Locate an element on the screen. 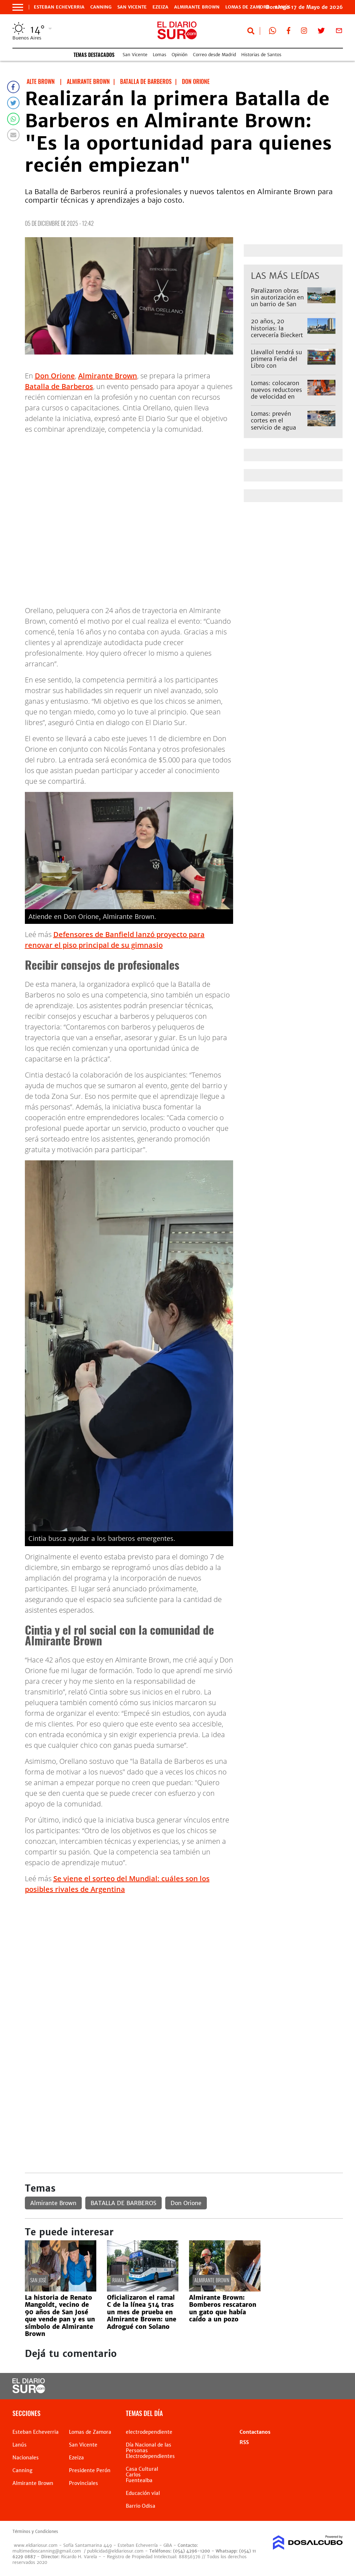 This screenshot has width=355, height=2576. Paralizaron obras sin autorización en un barrio de San Vicente is located at coordinates (277, 301).